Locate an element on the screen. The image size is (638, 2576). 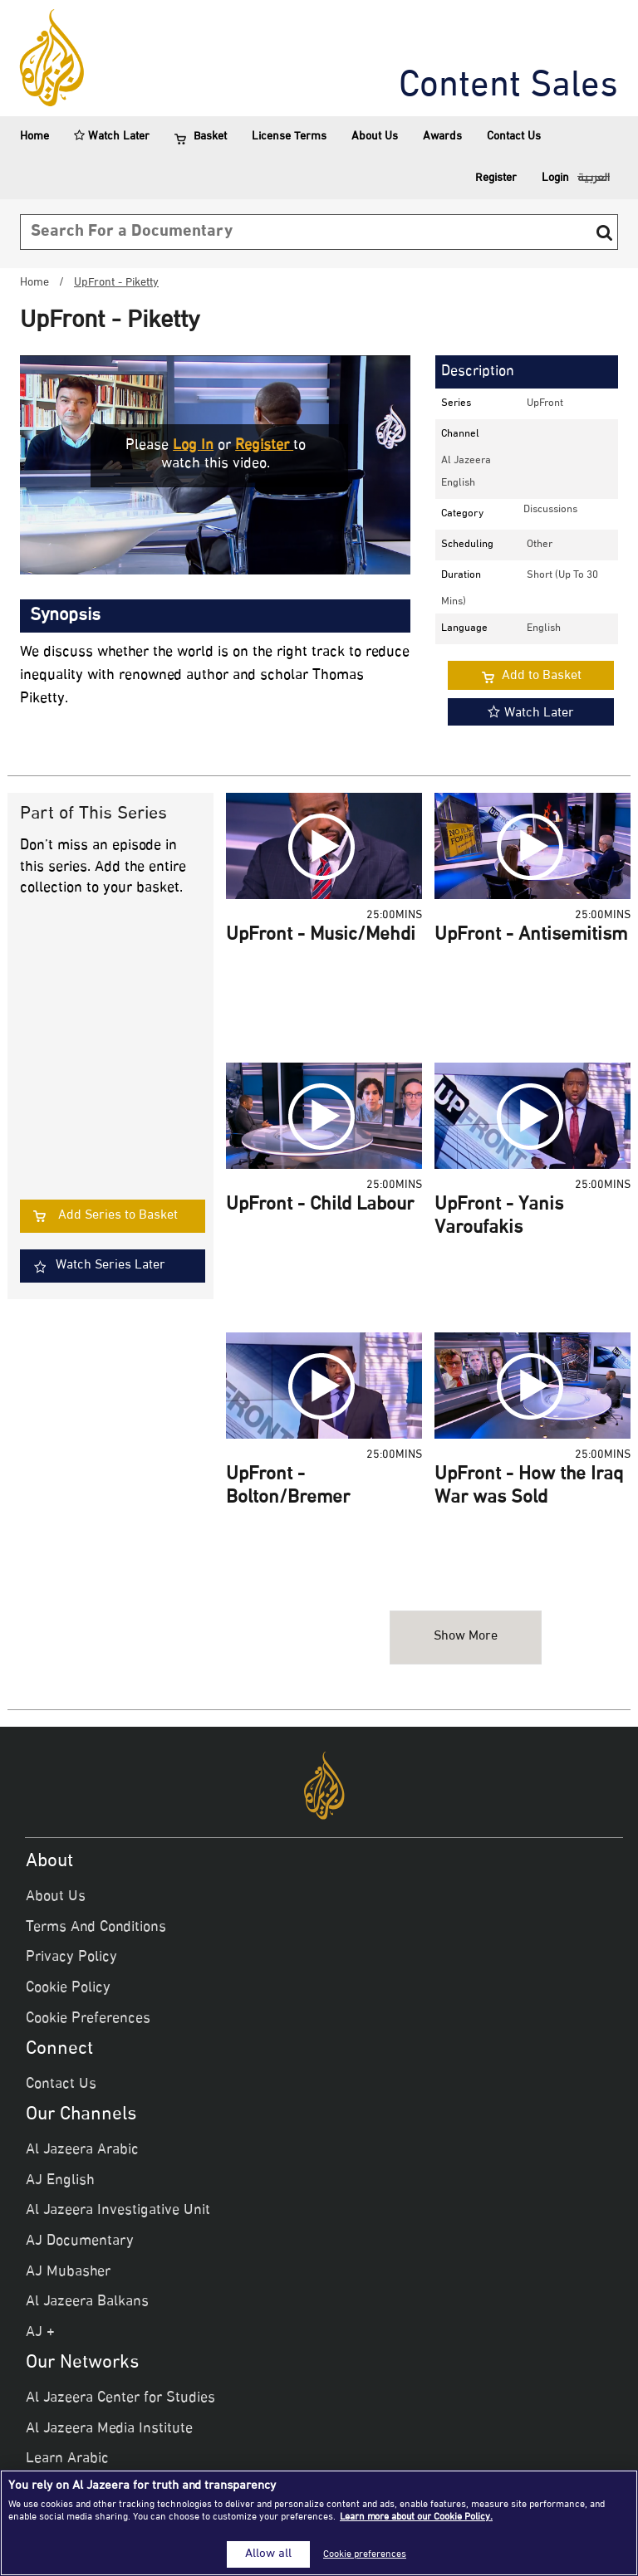
Language is located at coordinates (464, 628).